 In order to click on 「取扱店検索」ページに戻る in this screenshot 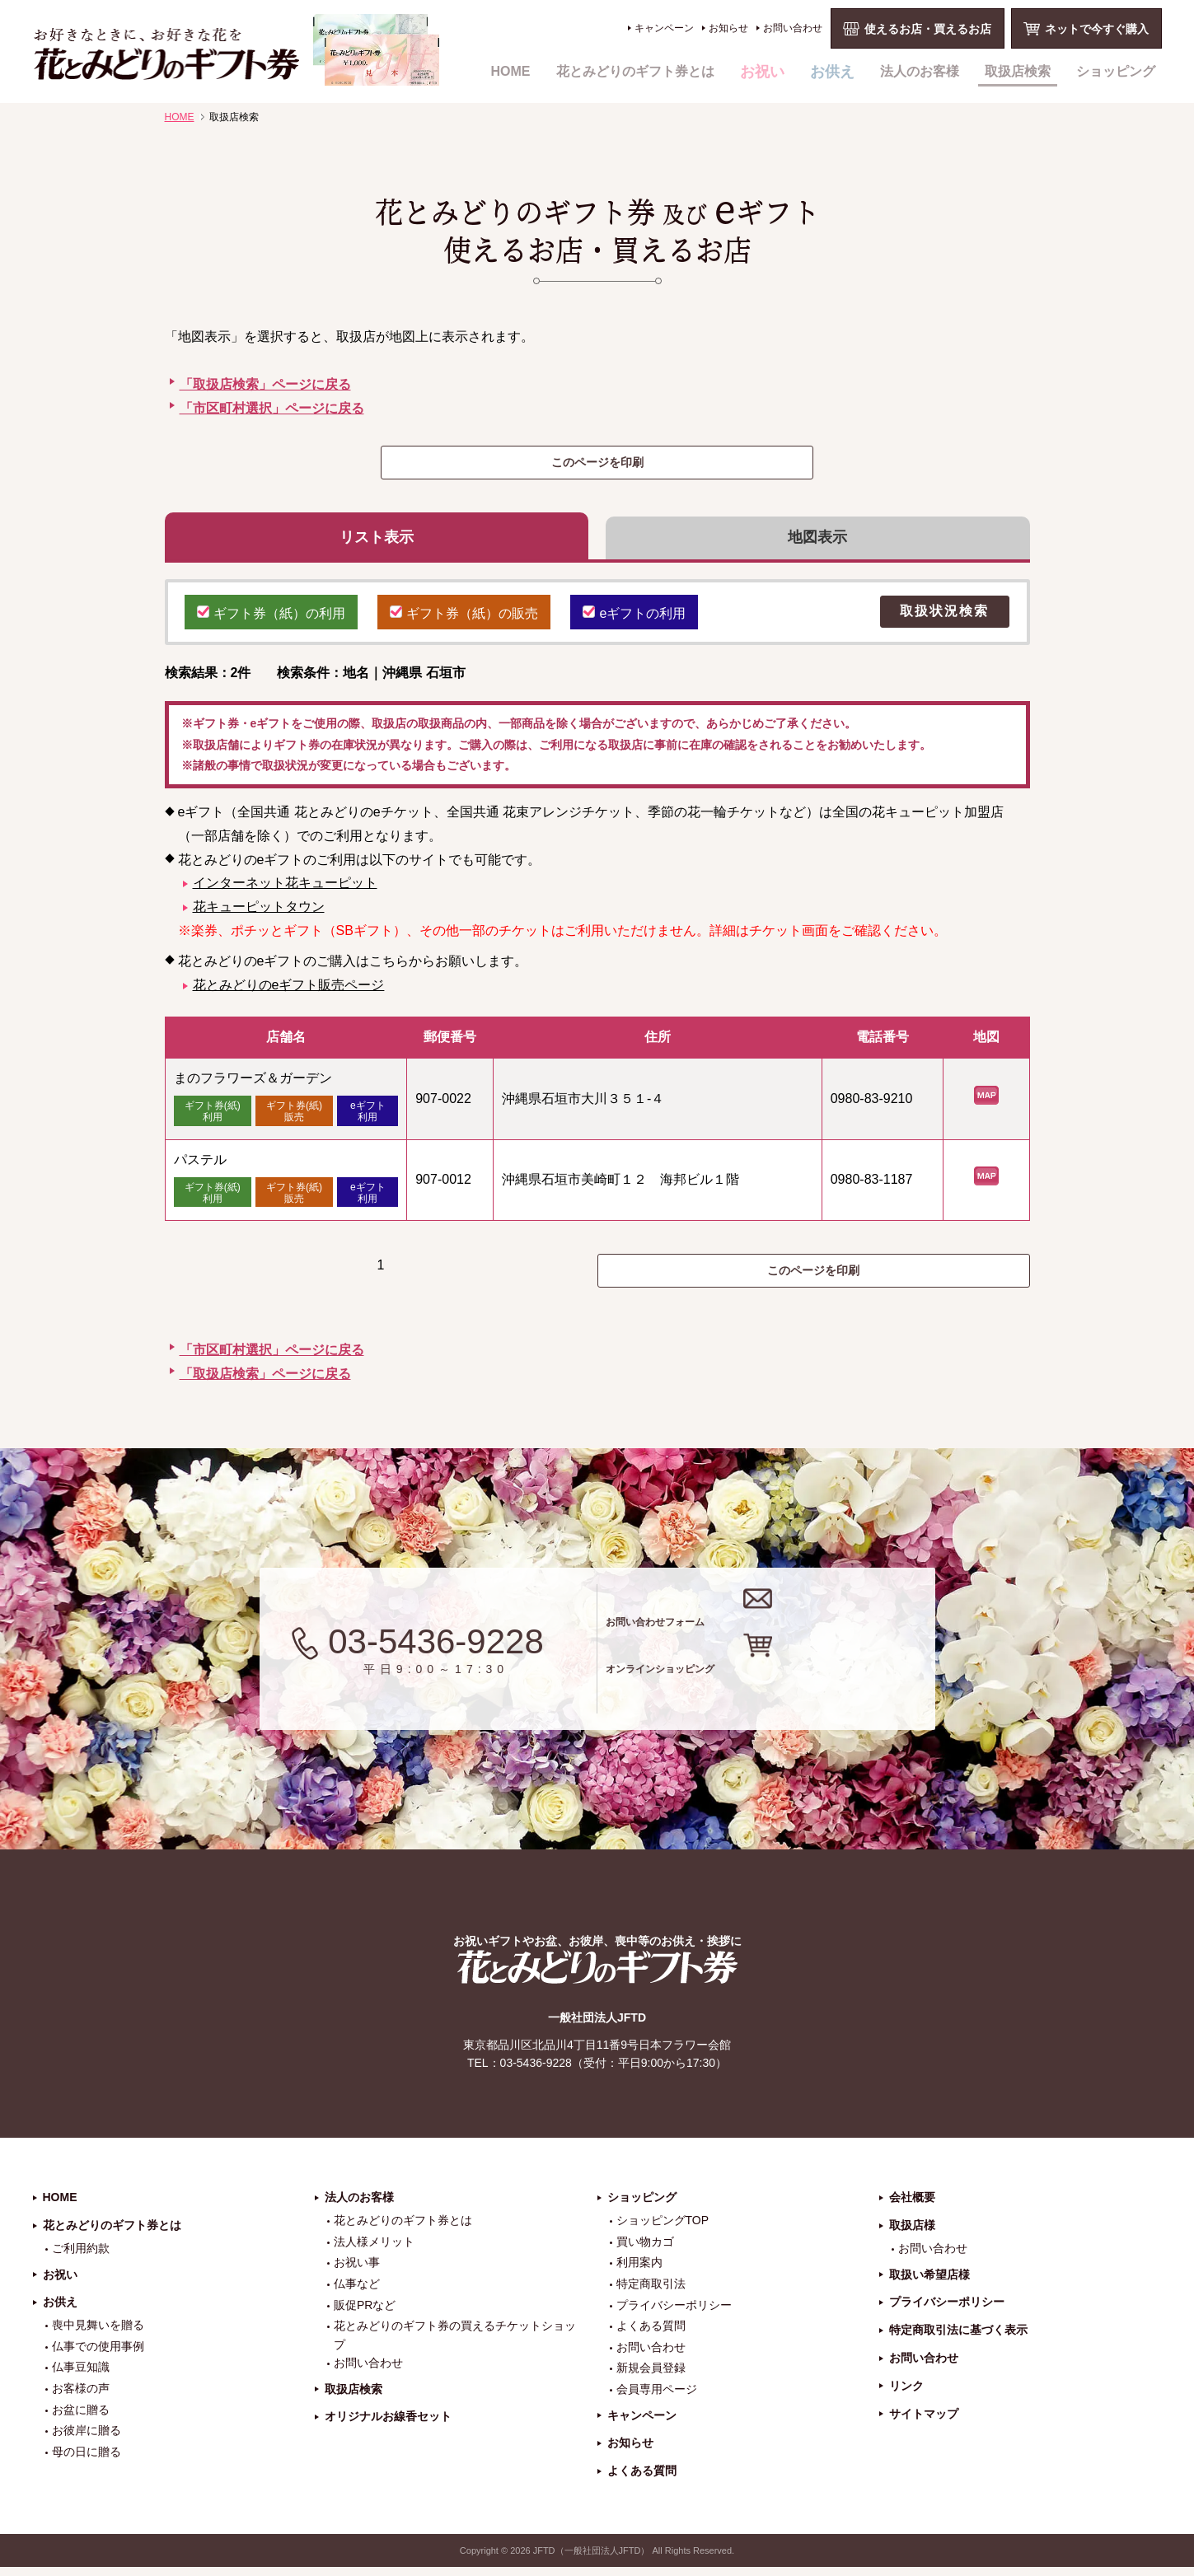, I will do `click(265, 384)`.